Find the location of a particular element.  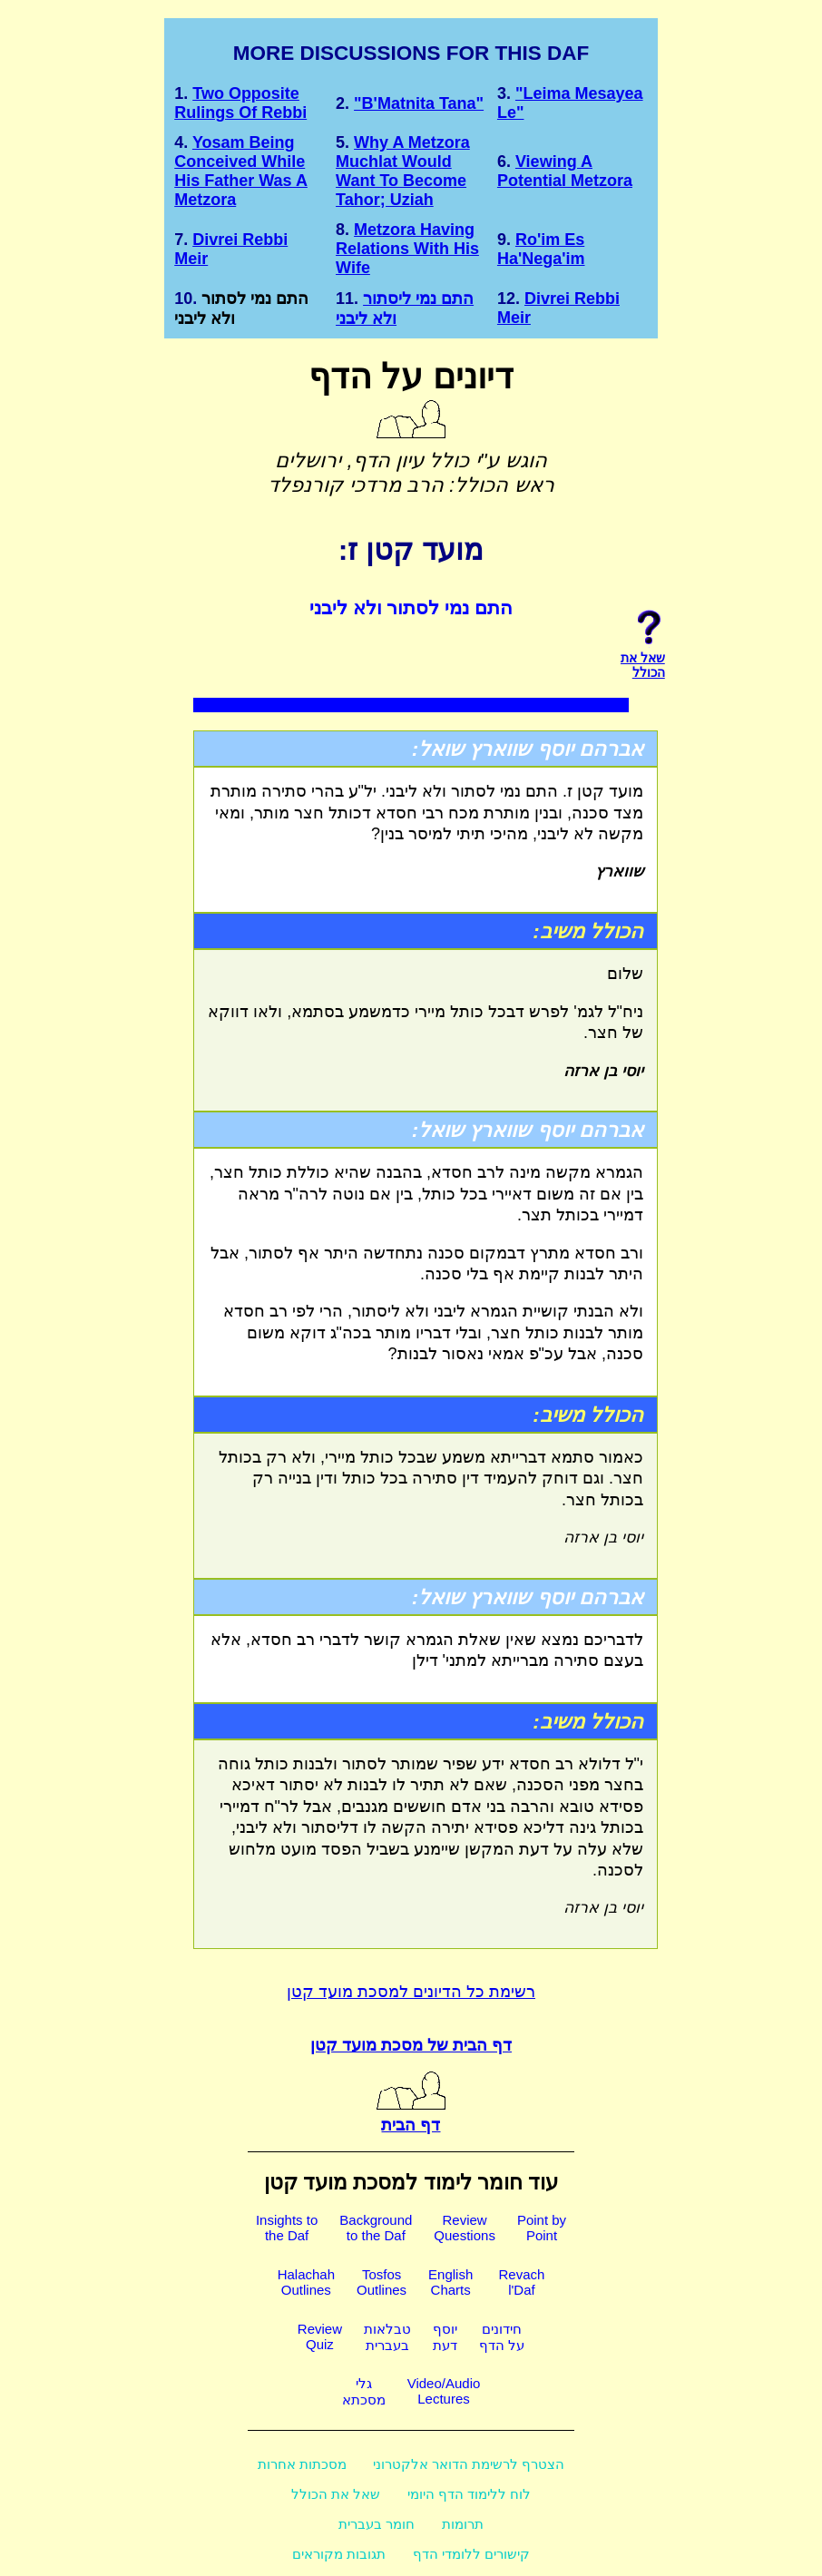

גלימסכתא is located at coordinates (364, 2391).